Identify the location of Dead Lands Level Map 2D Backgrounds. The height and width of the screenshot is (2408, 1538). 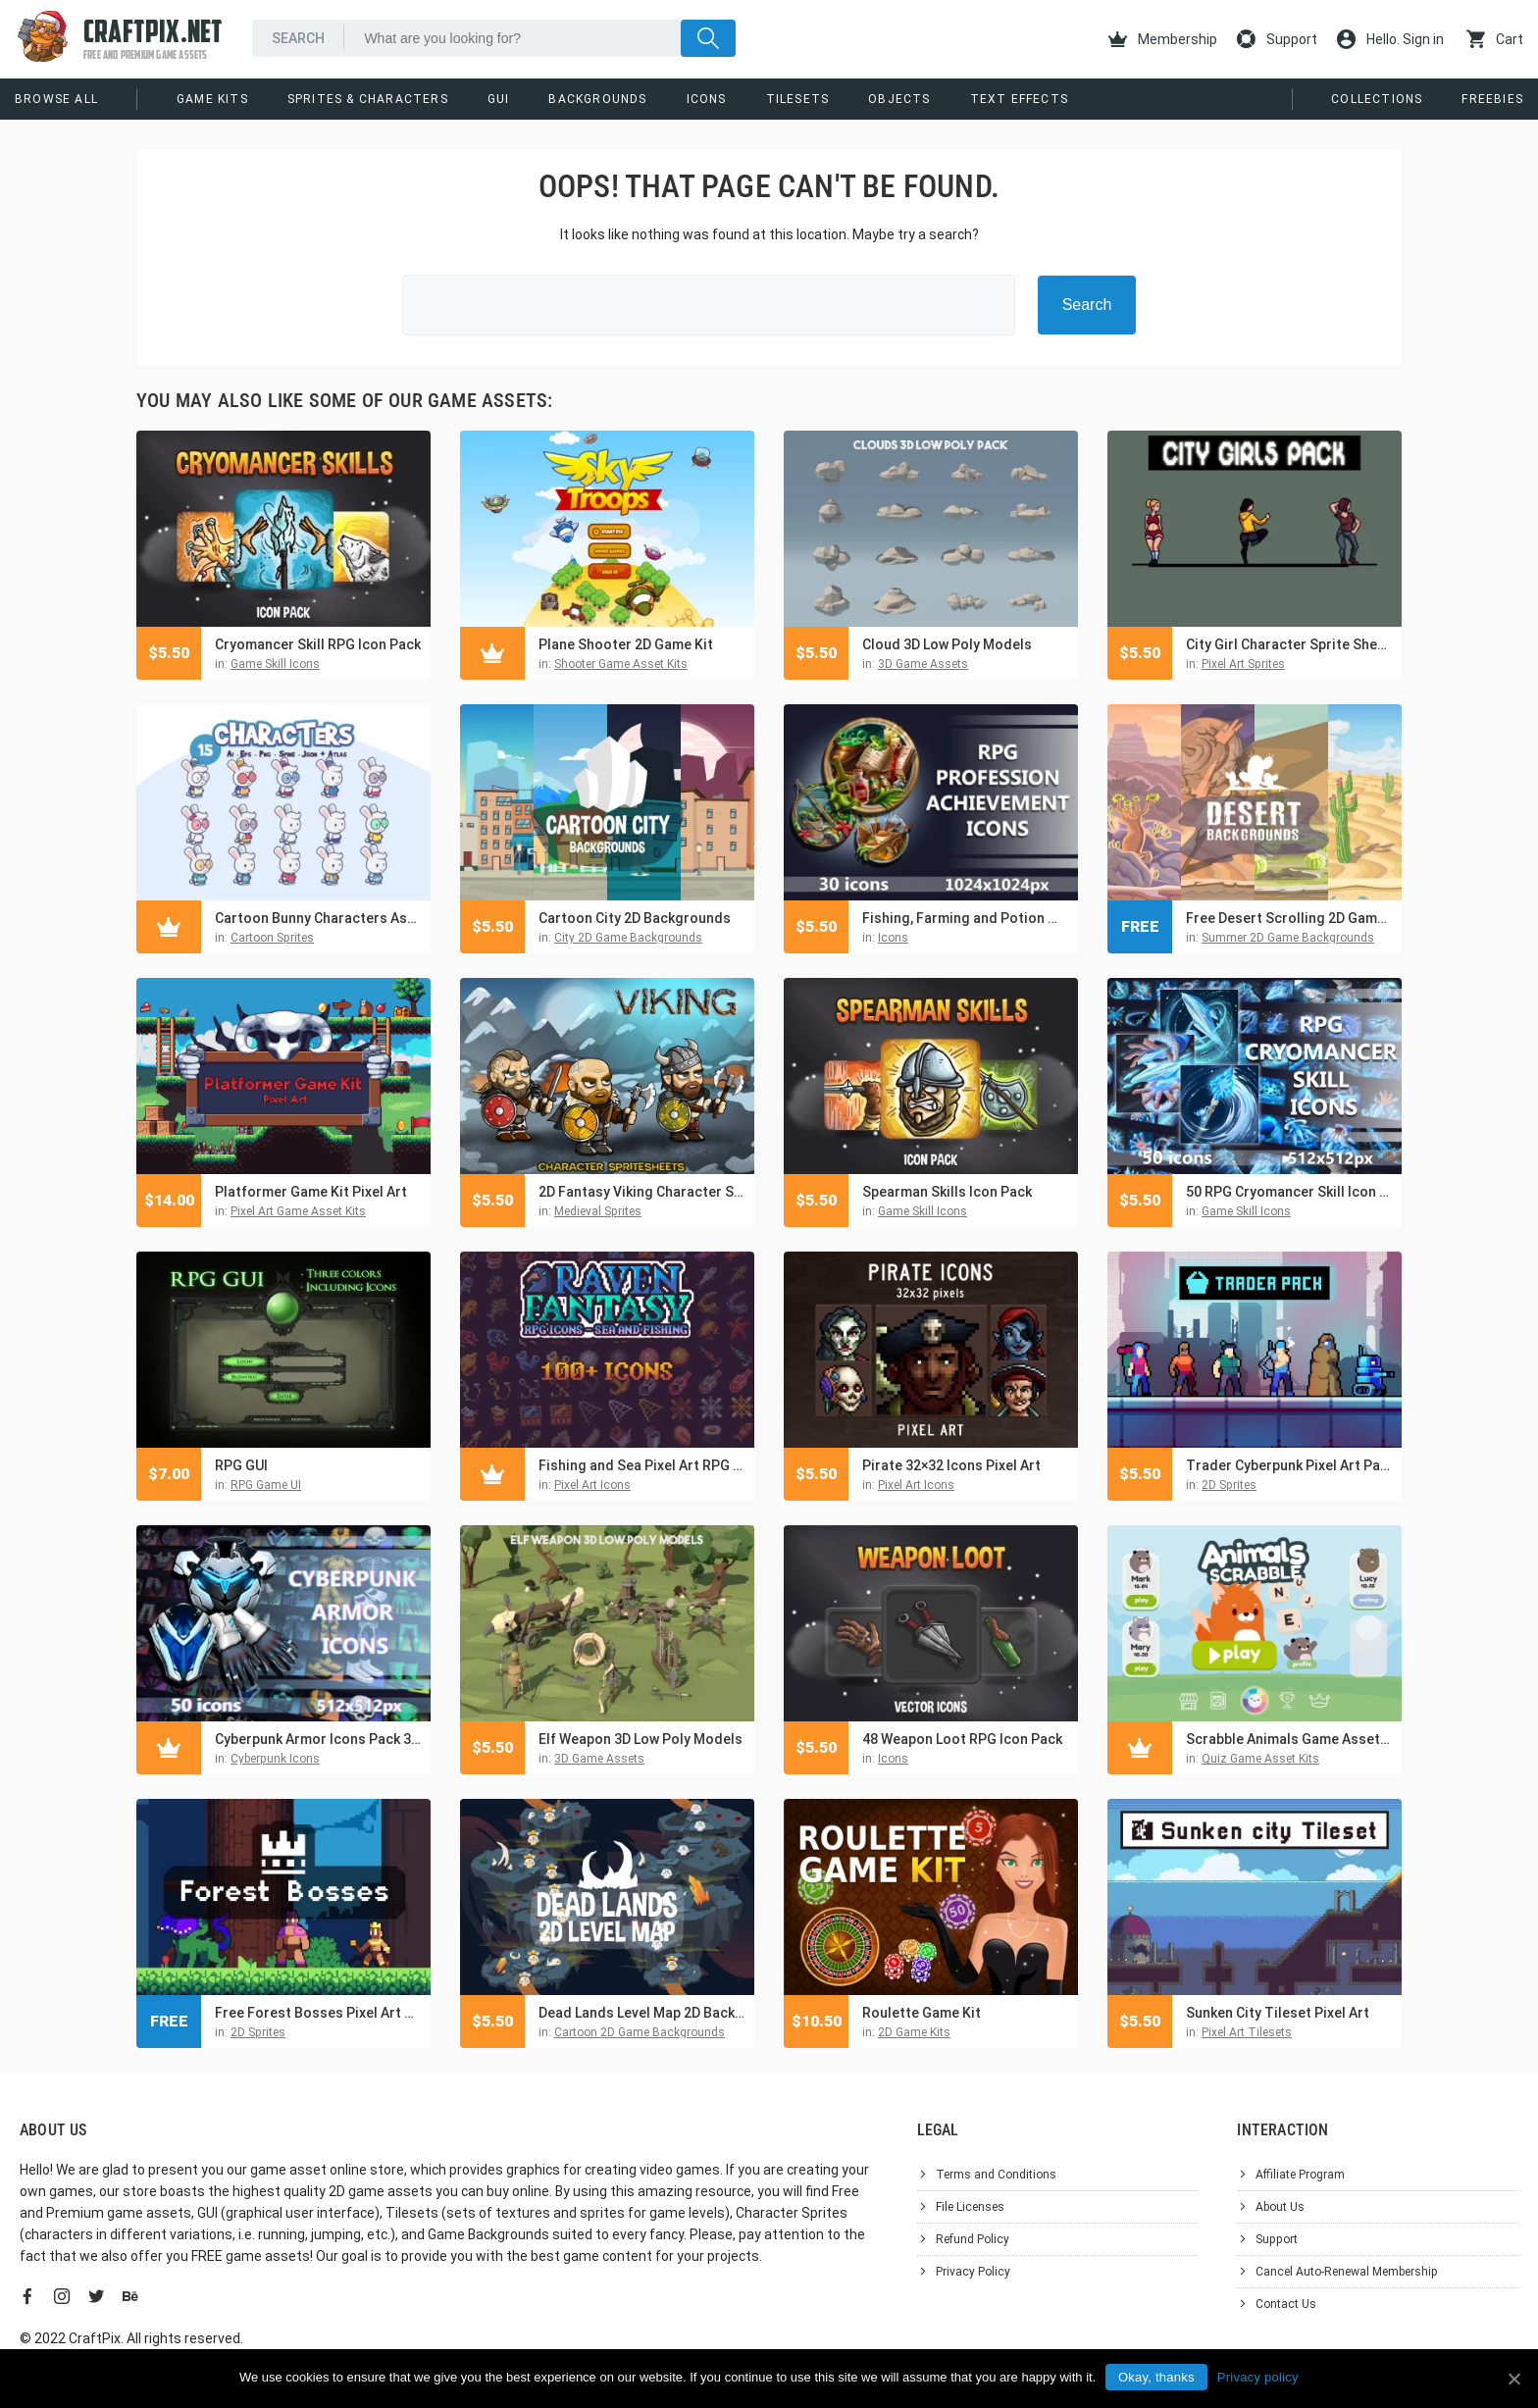
(641, 2013).